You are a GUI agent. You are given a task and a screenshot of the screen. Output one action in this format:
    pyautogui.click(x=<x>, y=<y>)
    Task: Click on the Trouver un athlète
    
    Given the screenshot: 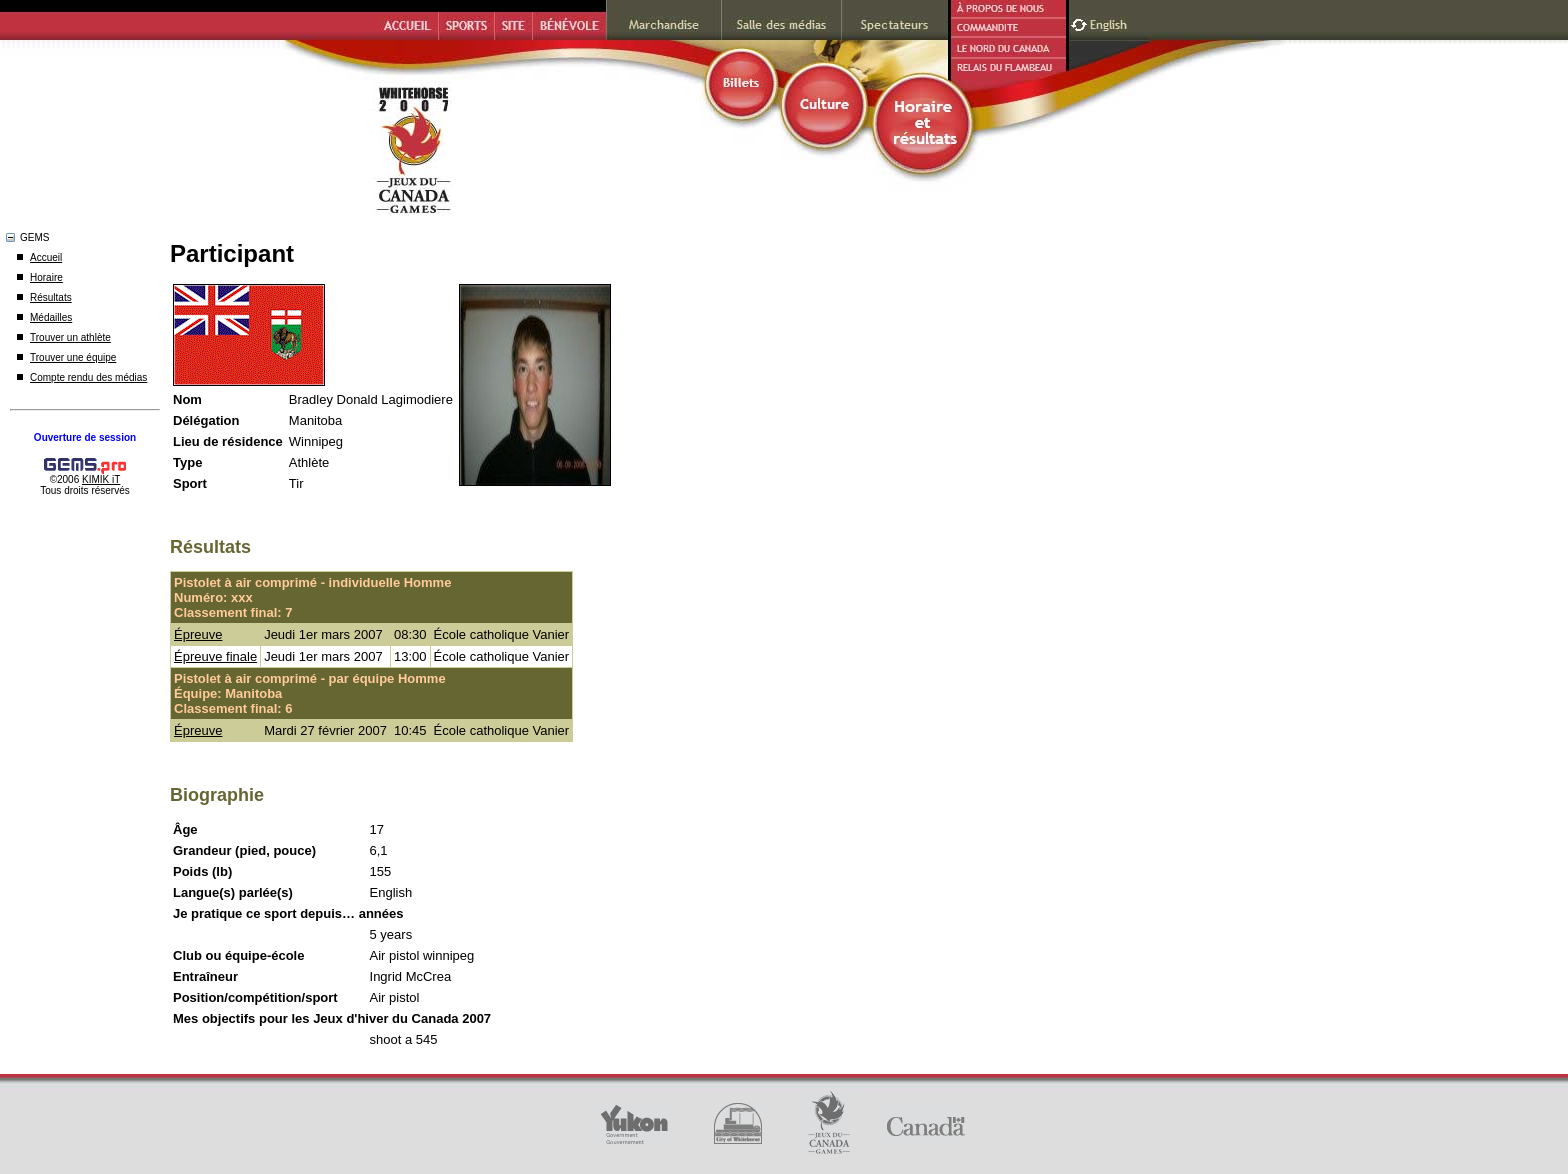 What is the action you would take?
    pyautogui.click(x=70, y=337)
    